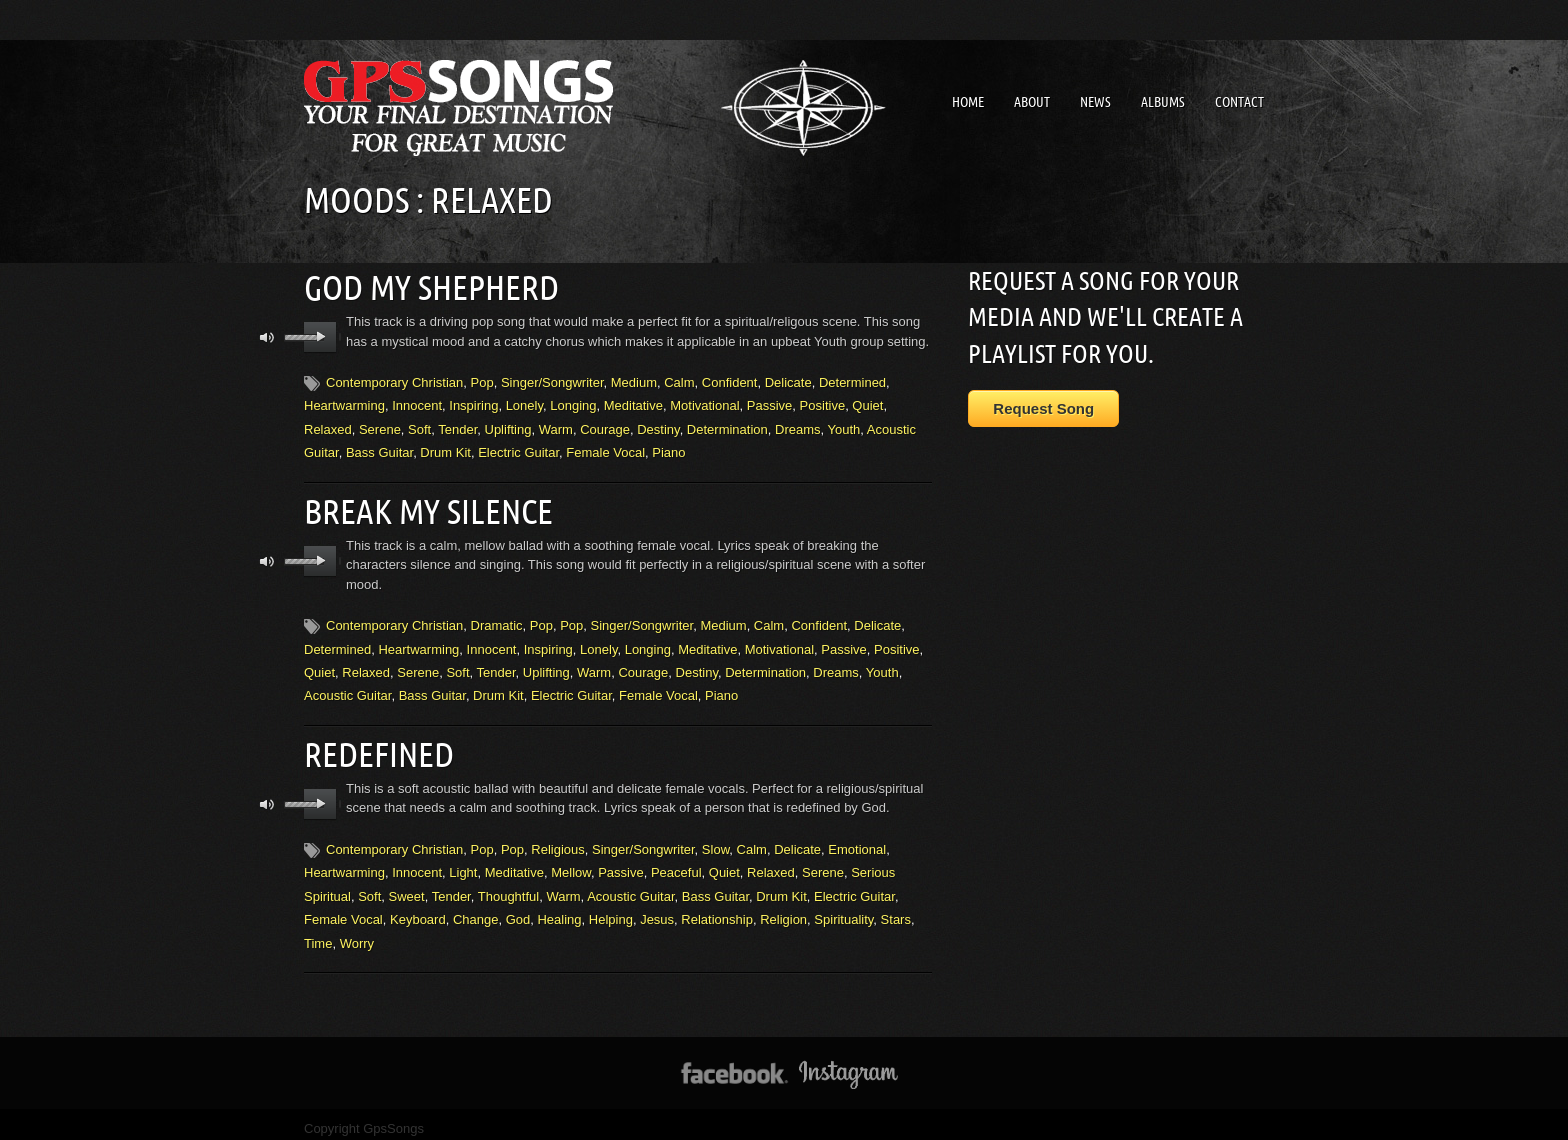 Image resolution: width=1568 pixels, height=1140 pixels. I want to click on Bass Guitar, so click(379, 449).